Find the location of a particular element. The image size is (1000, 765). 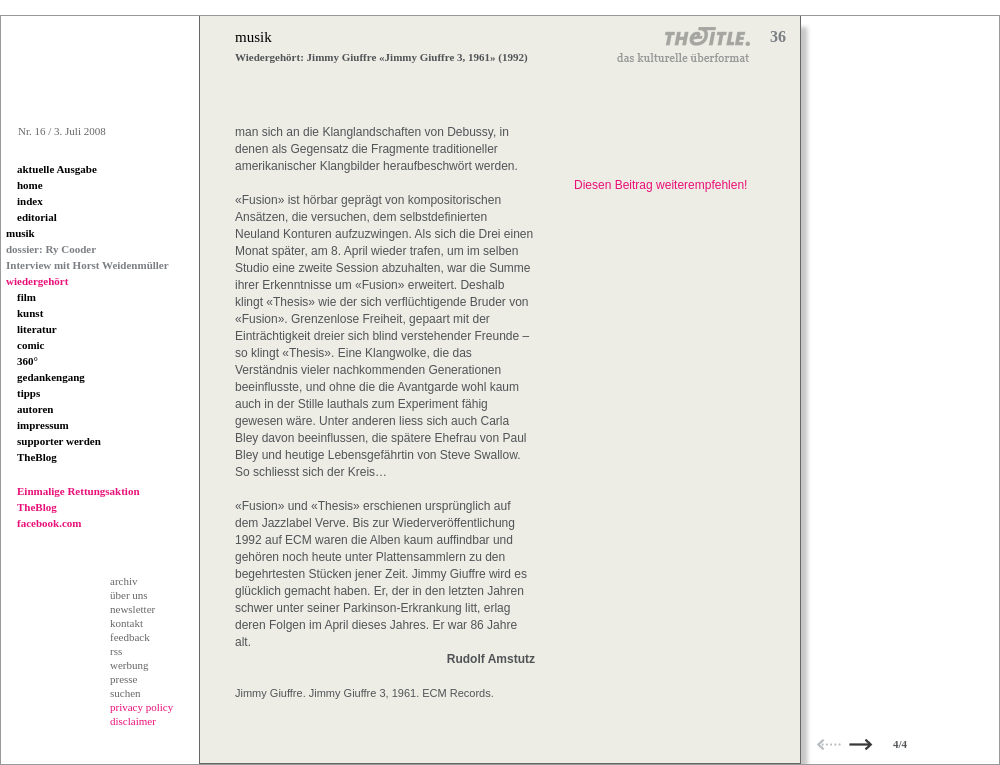

wiedergehört is located at coordinates (37, 281).